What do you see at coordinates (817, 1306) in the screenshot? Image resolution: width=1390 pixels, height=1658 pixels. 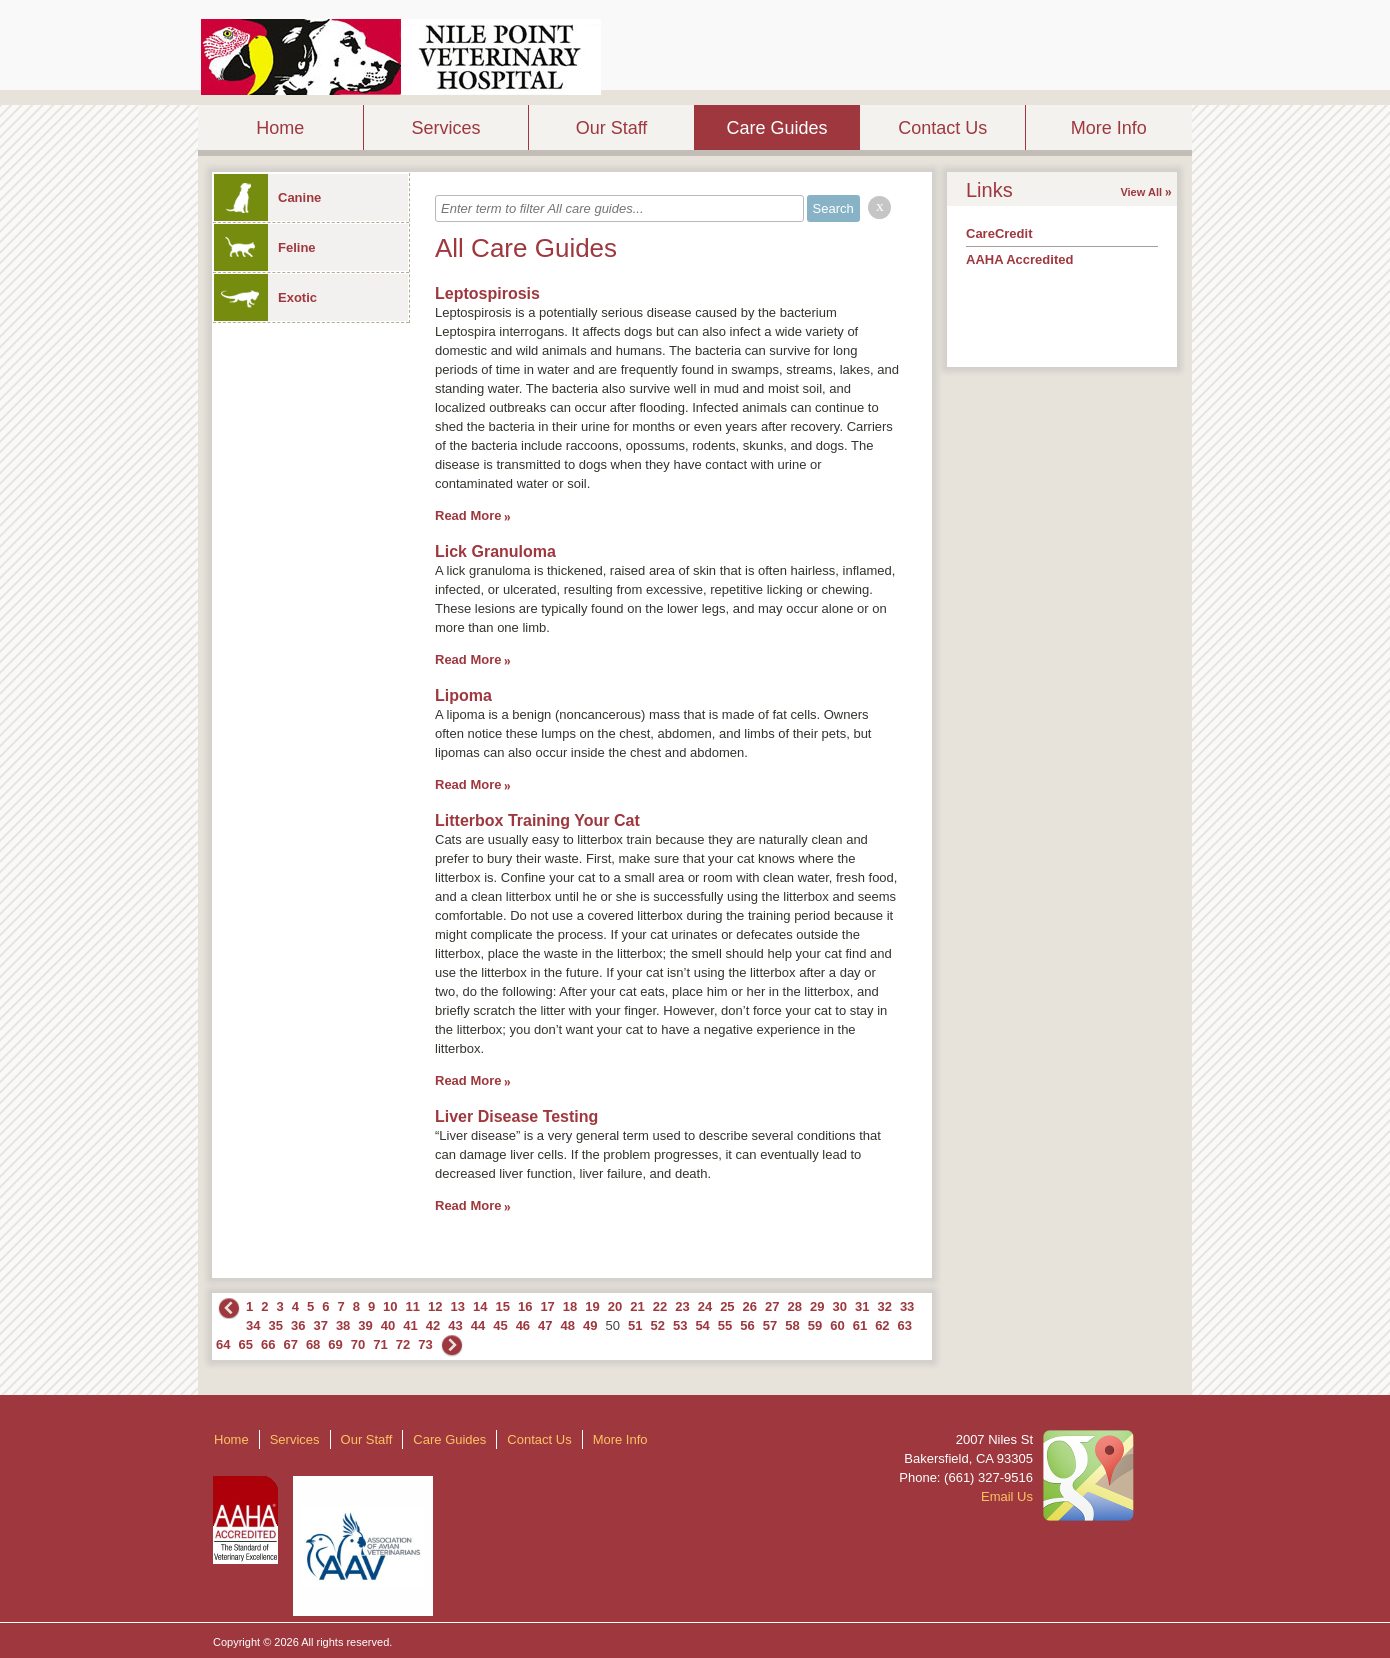 I see `29` at bounding box center [817, 1306].